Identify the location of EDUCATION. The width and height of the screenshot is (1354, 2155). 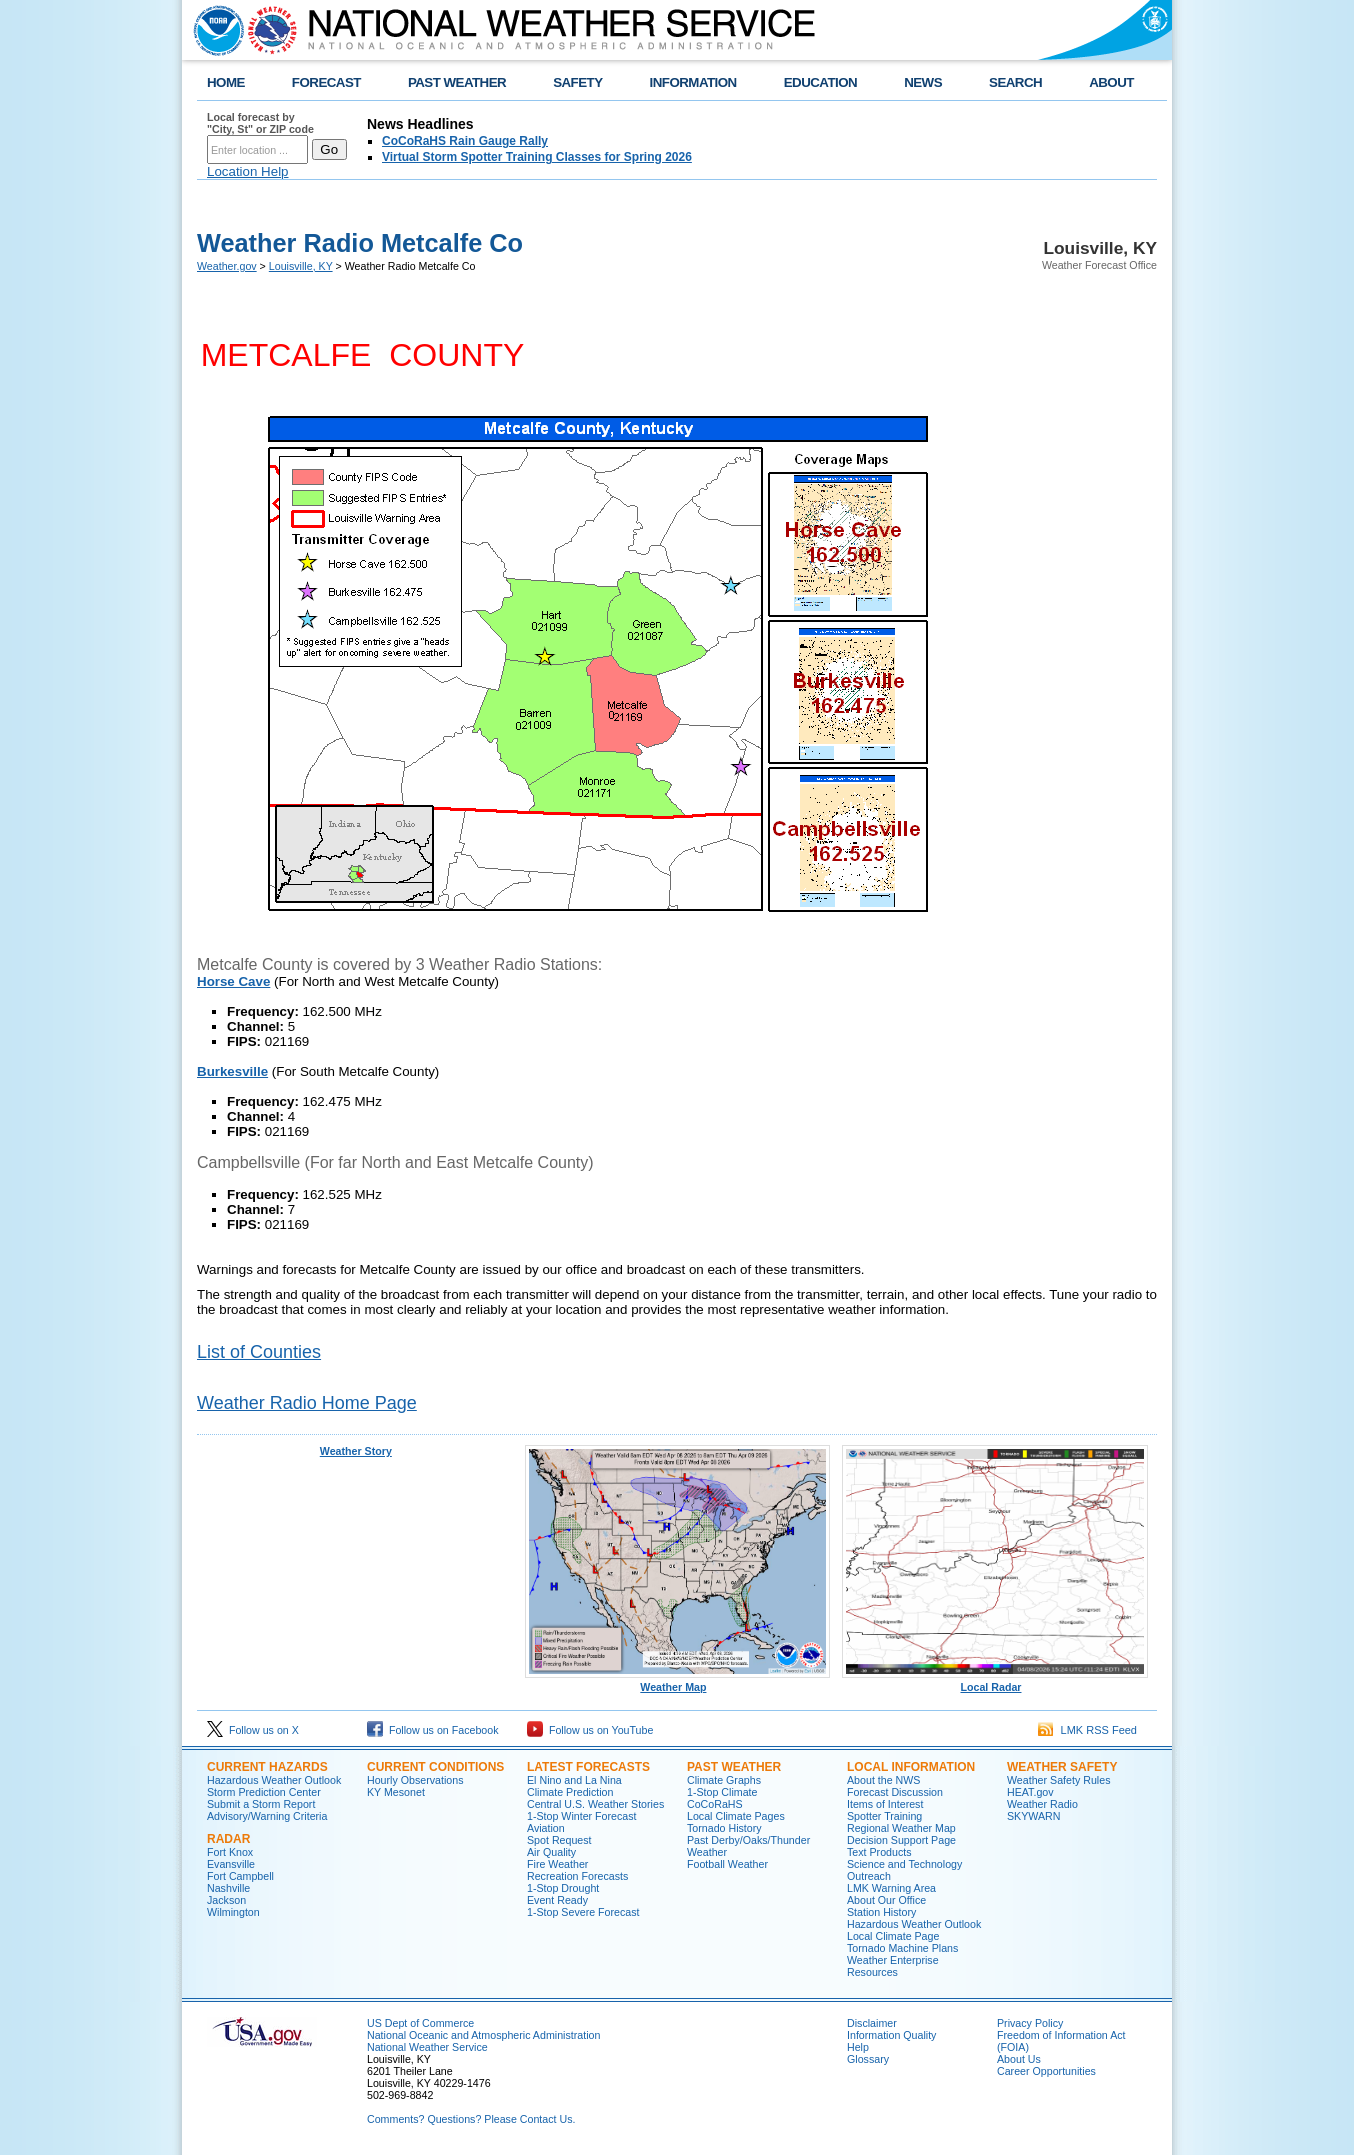
(820, 82).